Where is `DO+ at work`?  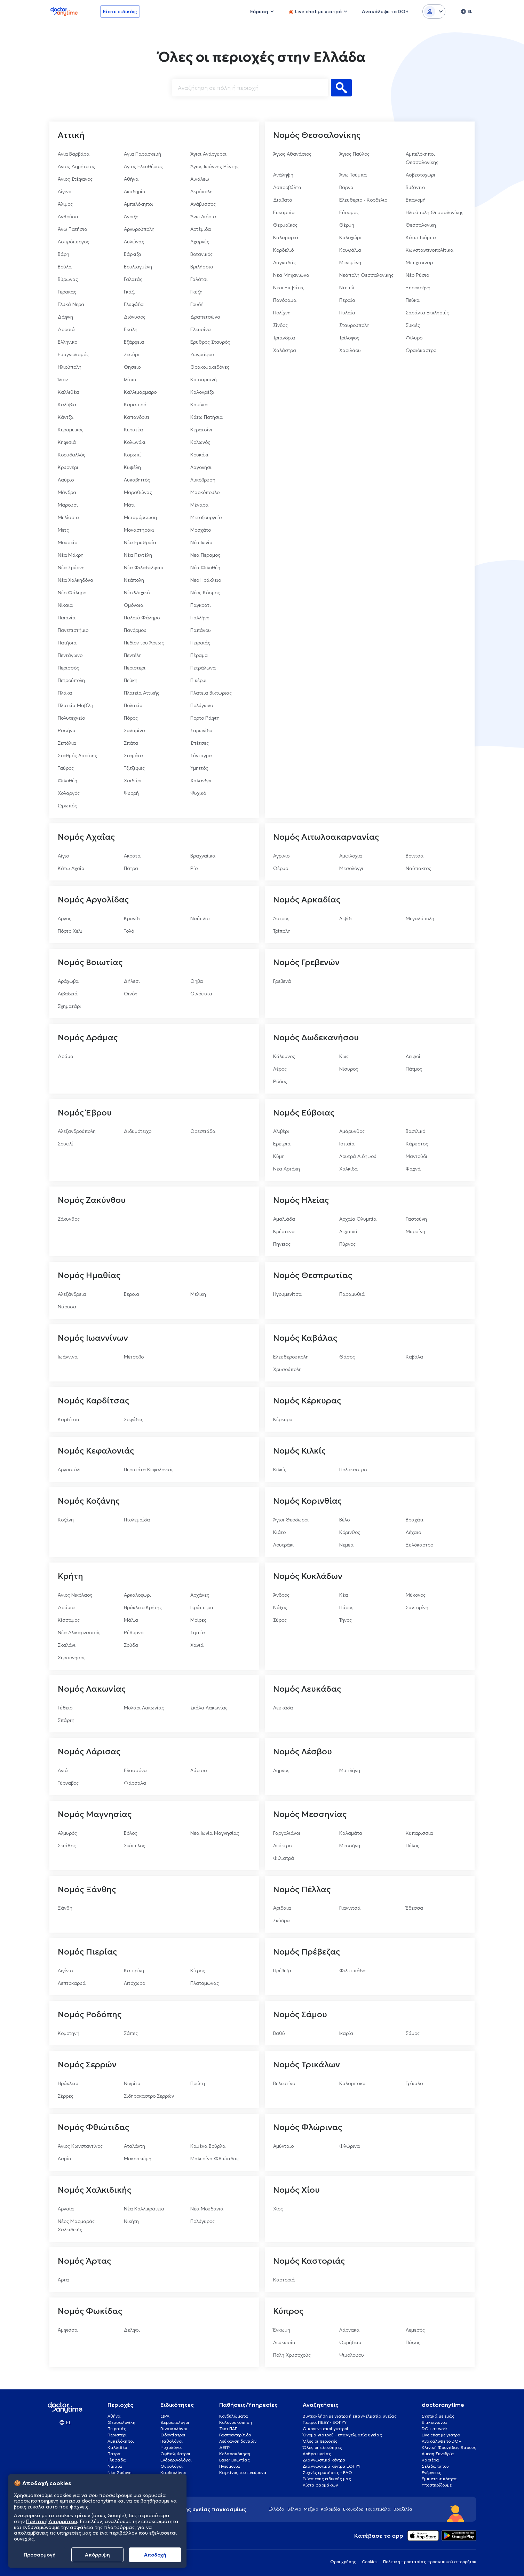
DO+ at work is located at coordinates (434, 2428).